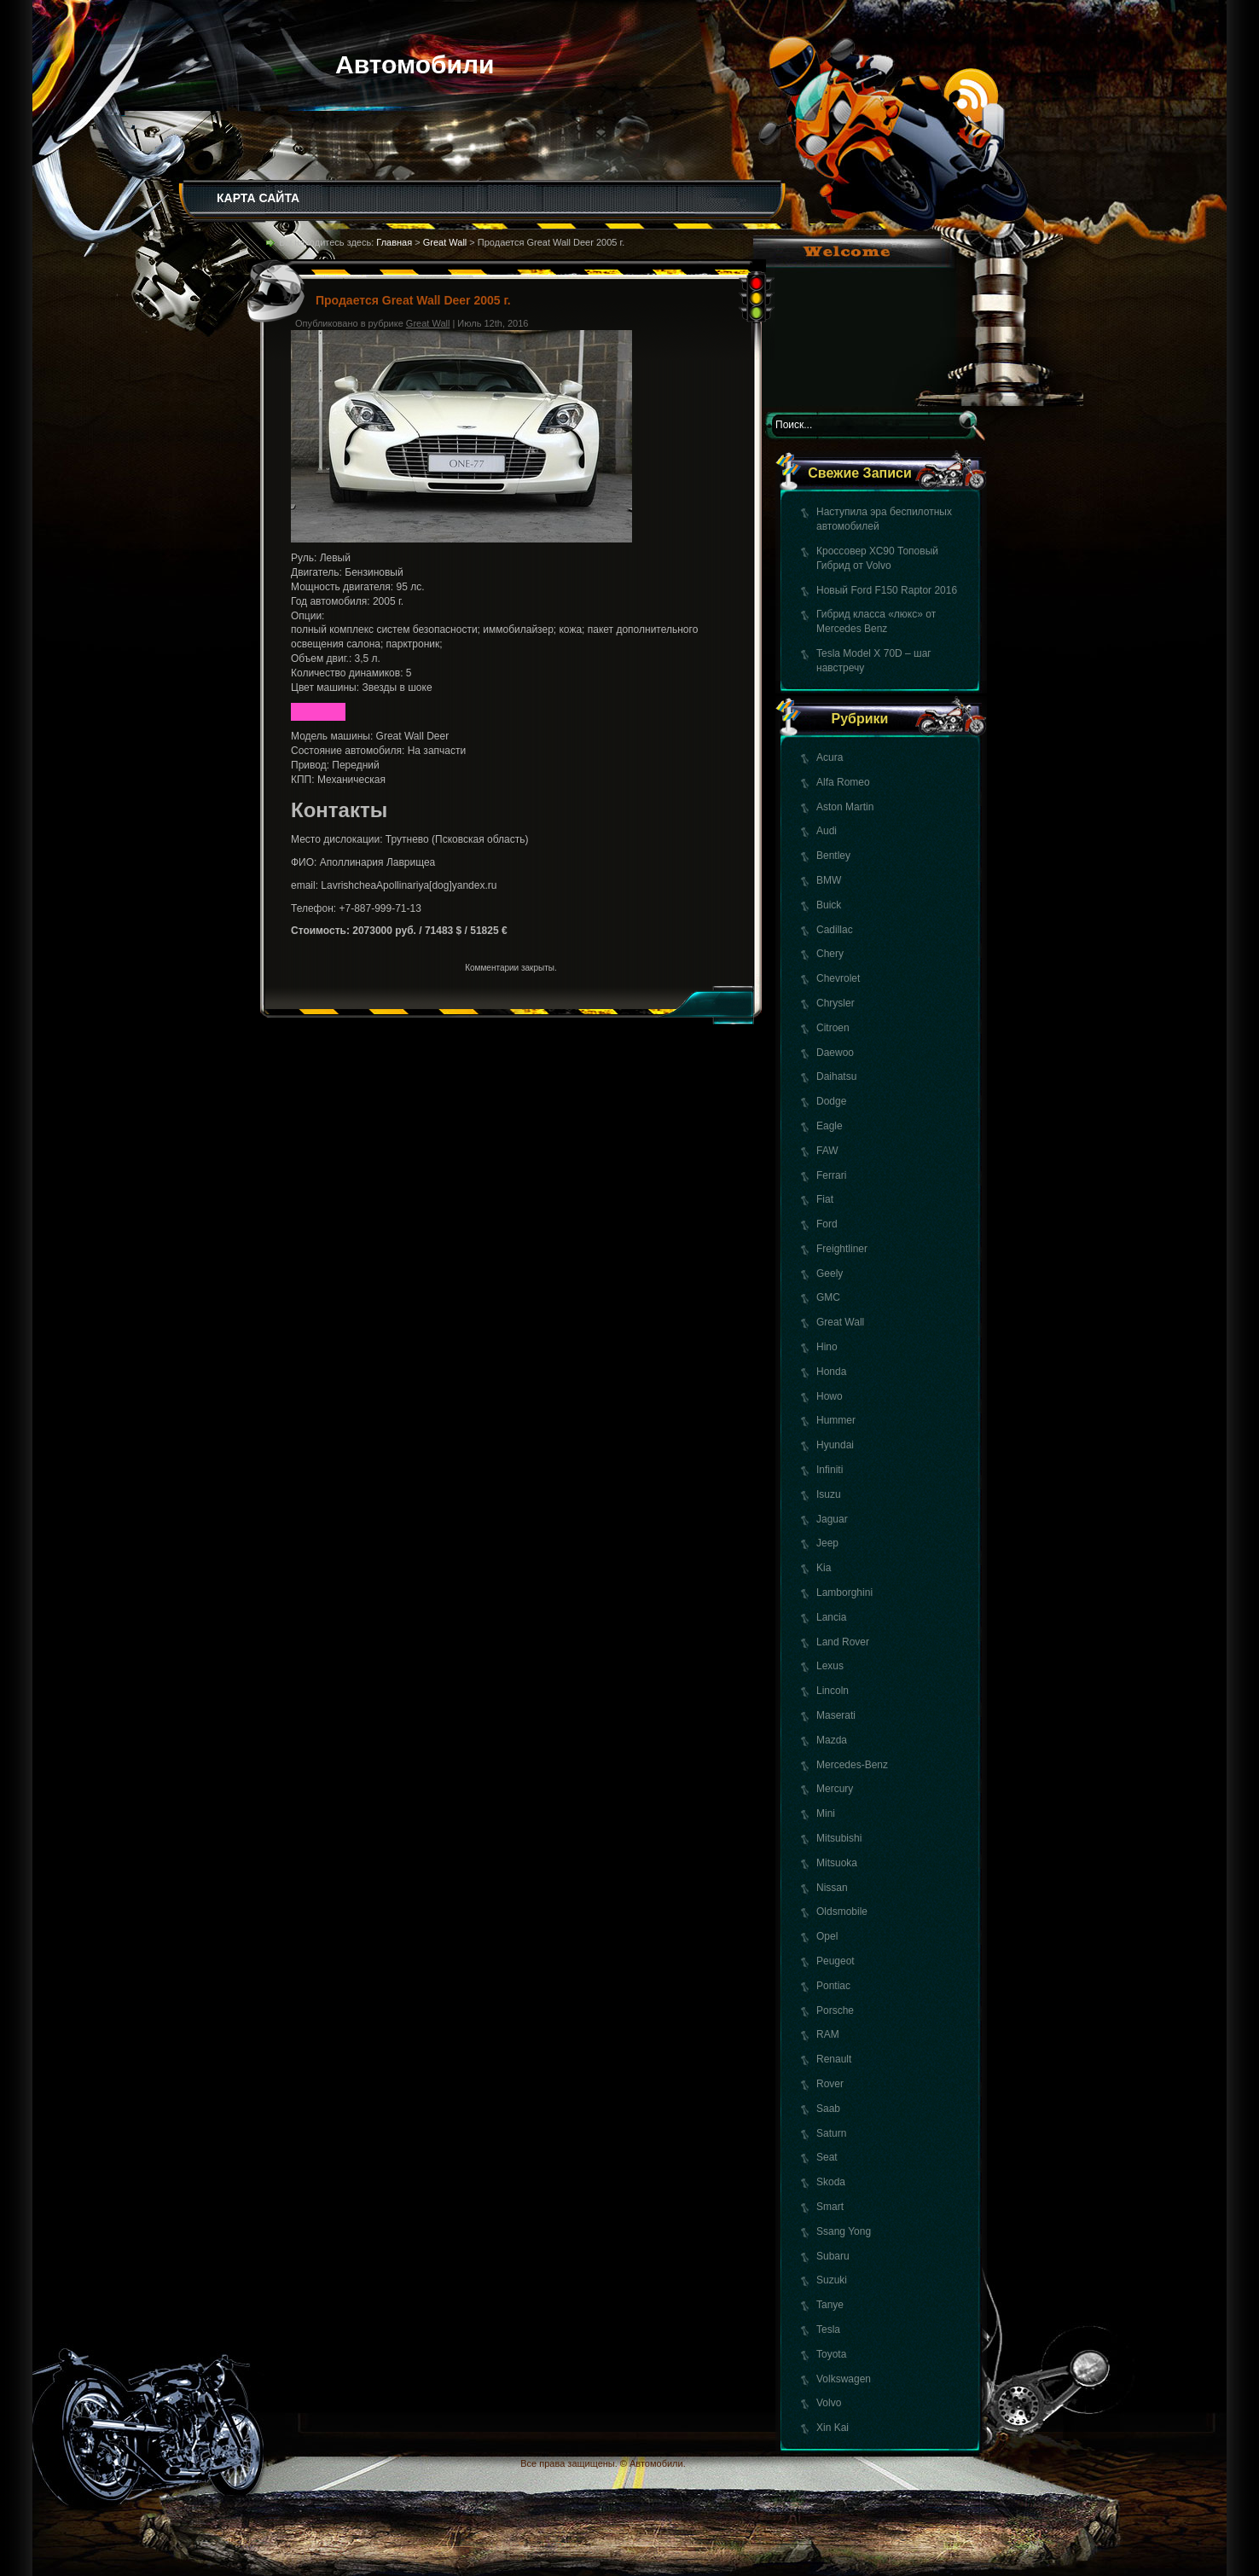 The image size is (1259, 2576). Describe the element at coordinates (823, 1568) in the screenshot. I see `Kia` at that location.